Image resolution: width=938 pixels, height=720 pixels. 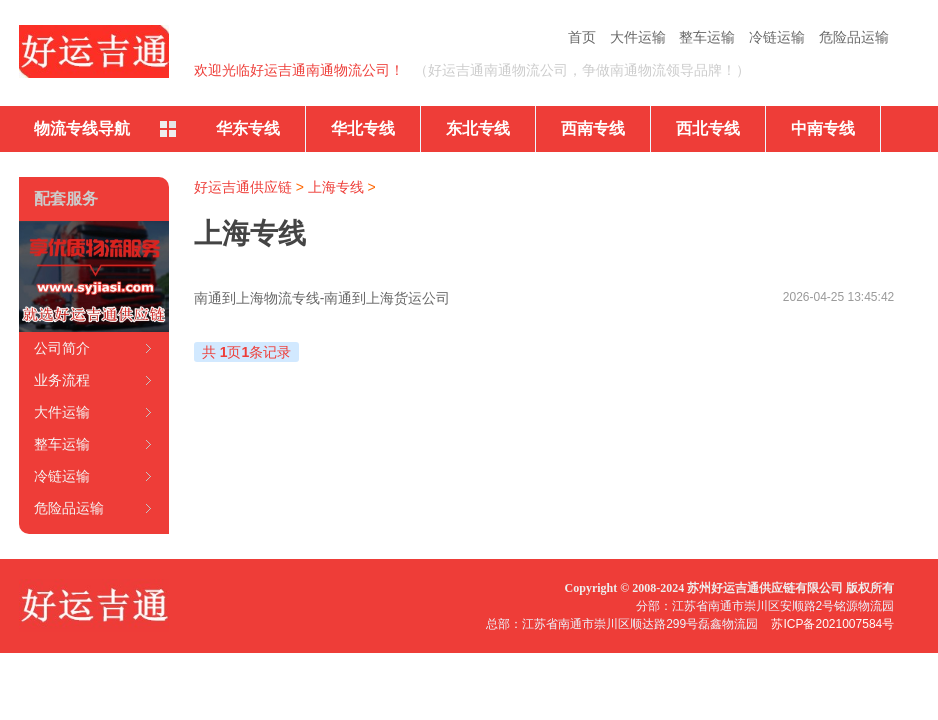 What do you see at coordinates (363, 128) in the screenshot?
I see `华北专线` at bounding box center [363, 128].